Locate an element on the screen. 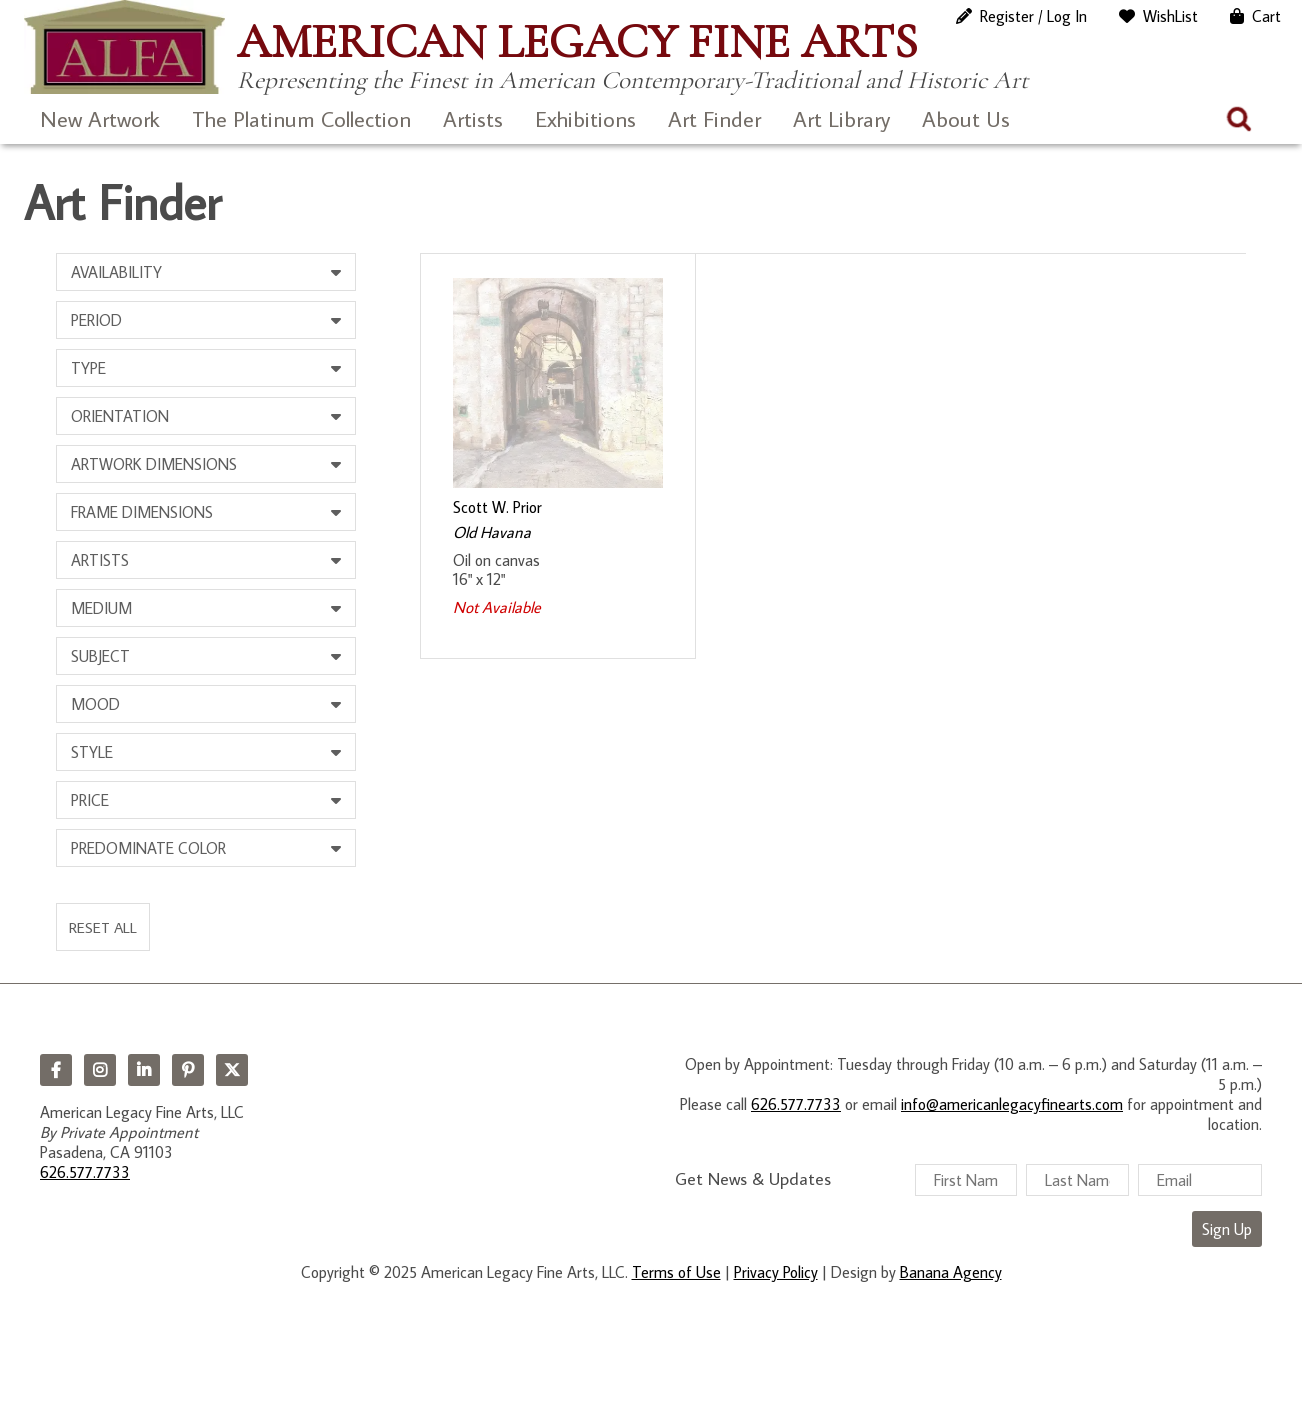 Image resolution: width=1302 pixels, height=1409 pixels. Price is located at coordinates (90, 800).